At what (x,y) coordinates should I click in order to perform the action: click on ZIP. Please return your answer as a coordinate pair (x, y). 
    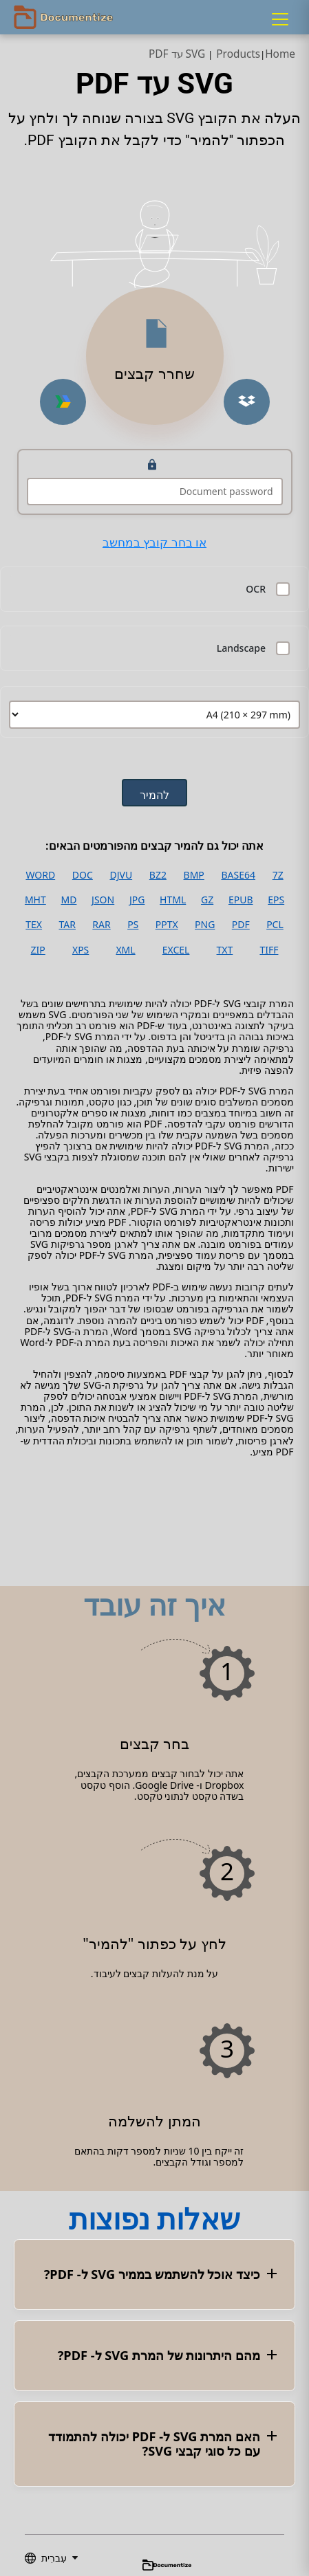
    Looking at the image, I should click on (38, 950).